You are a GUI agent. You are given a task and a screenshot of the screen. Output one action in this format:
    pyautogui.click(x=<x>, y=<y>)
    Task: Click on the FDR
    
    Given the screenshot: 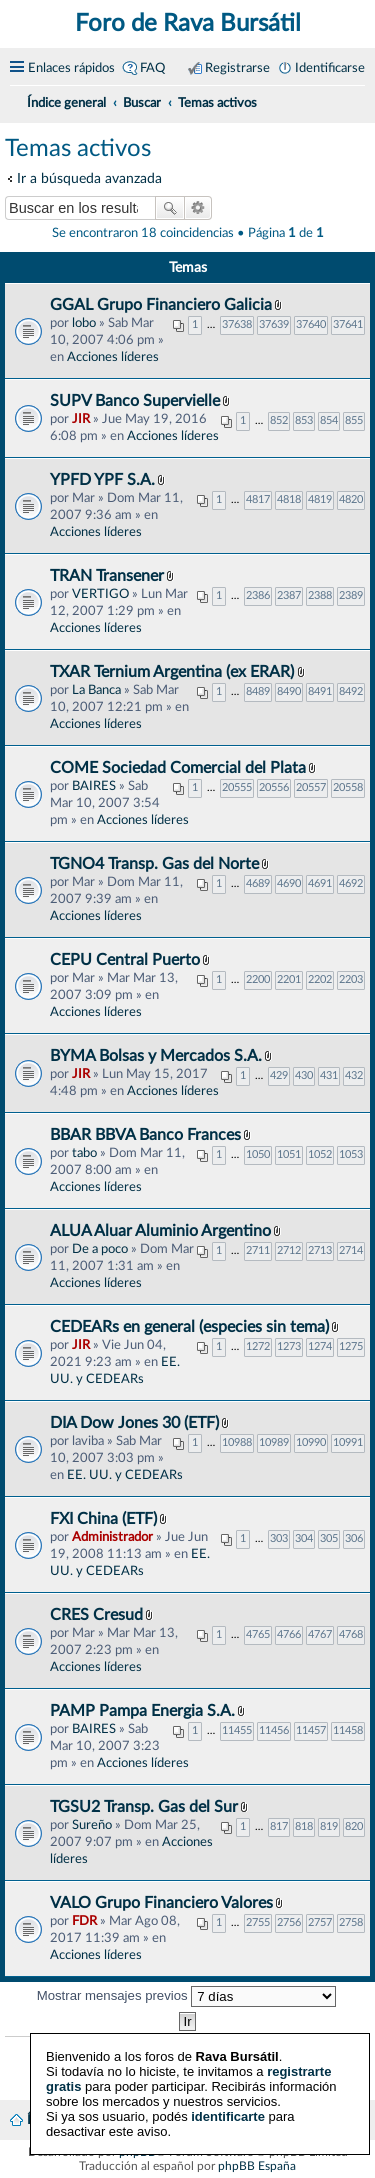 What is the action you would take?
    pyautogui.click(x=84, y=1921)
    